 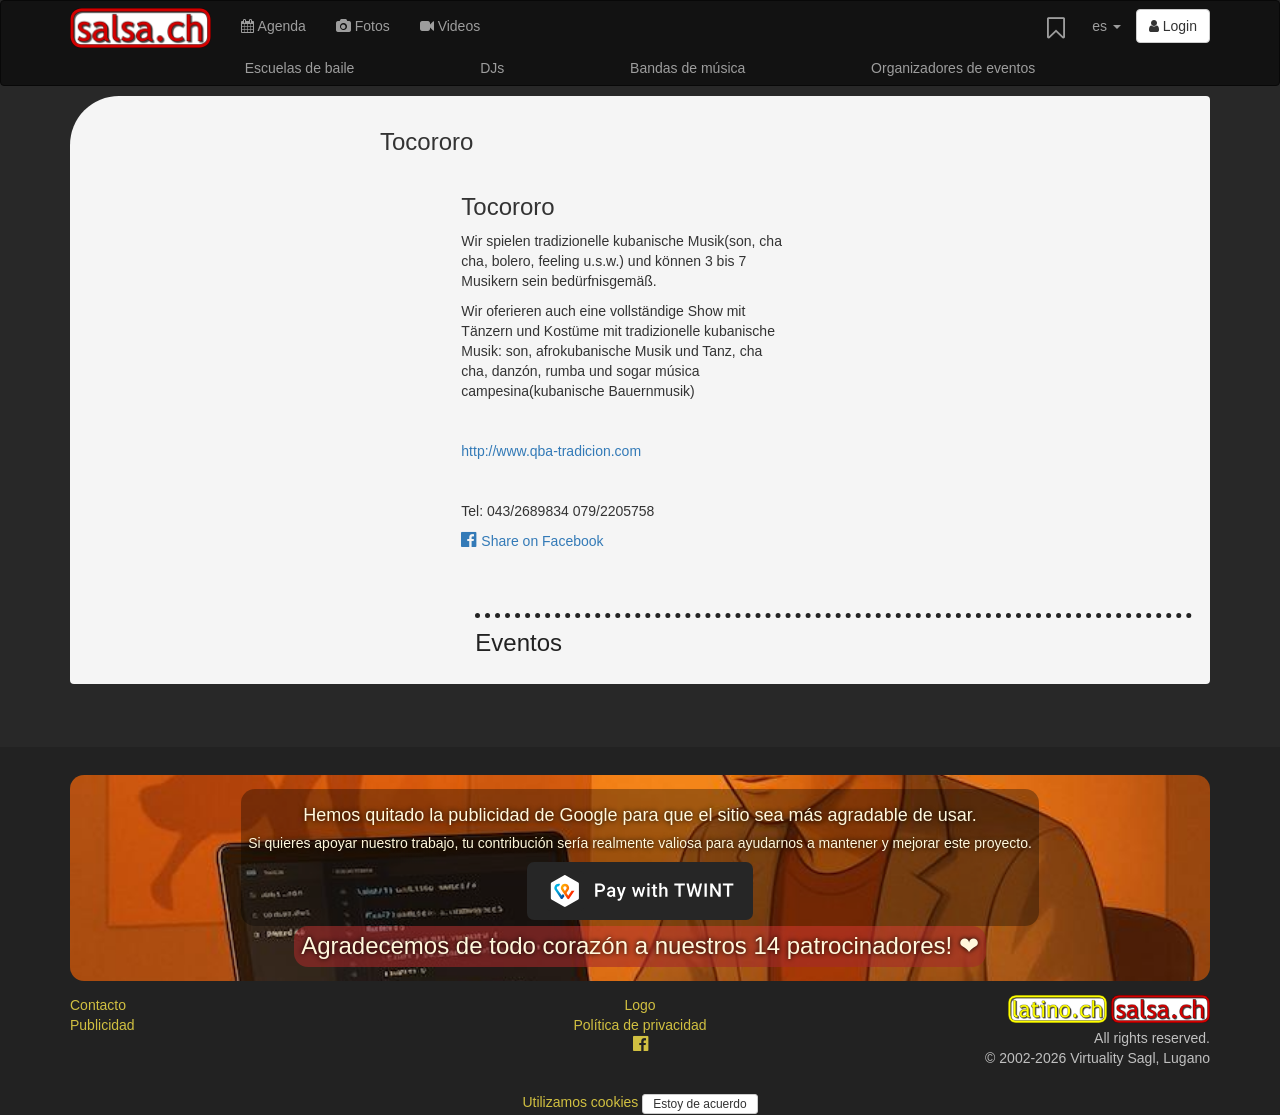 I want to click on Share on Facebook, so click(x=532, y=541).